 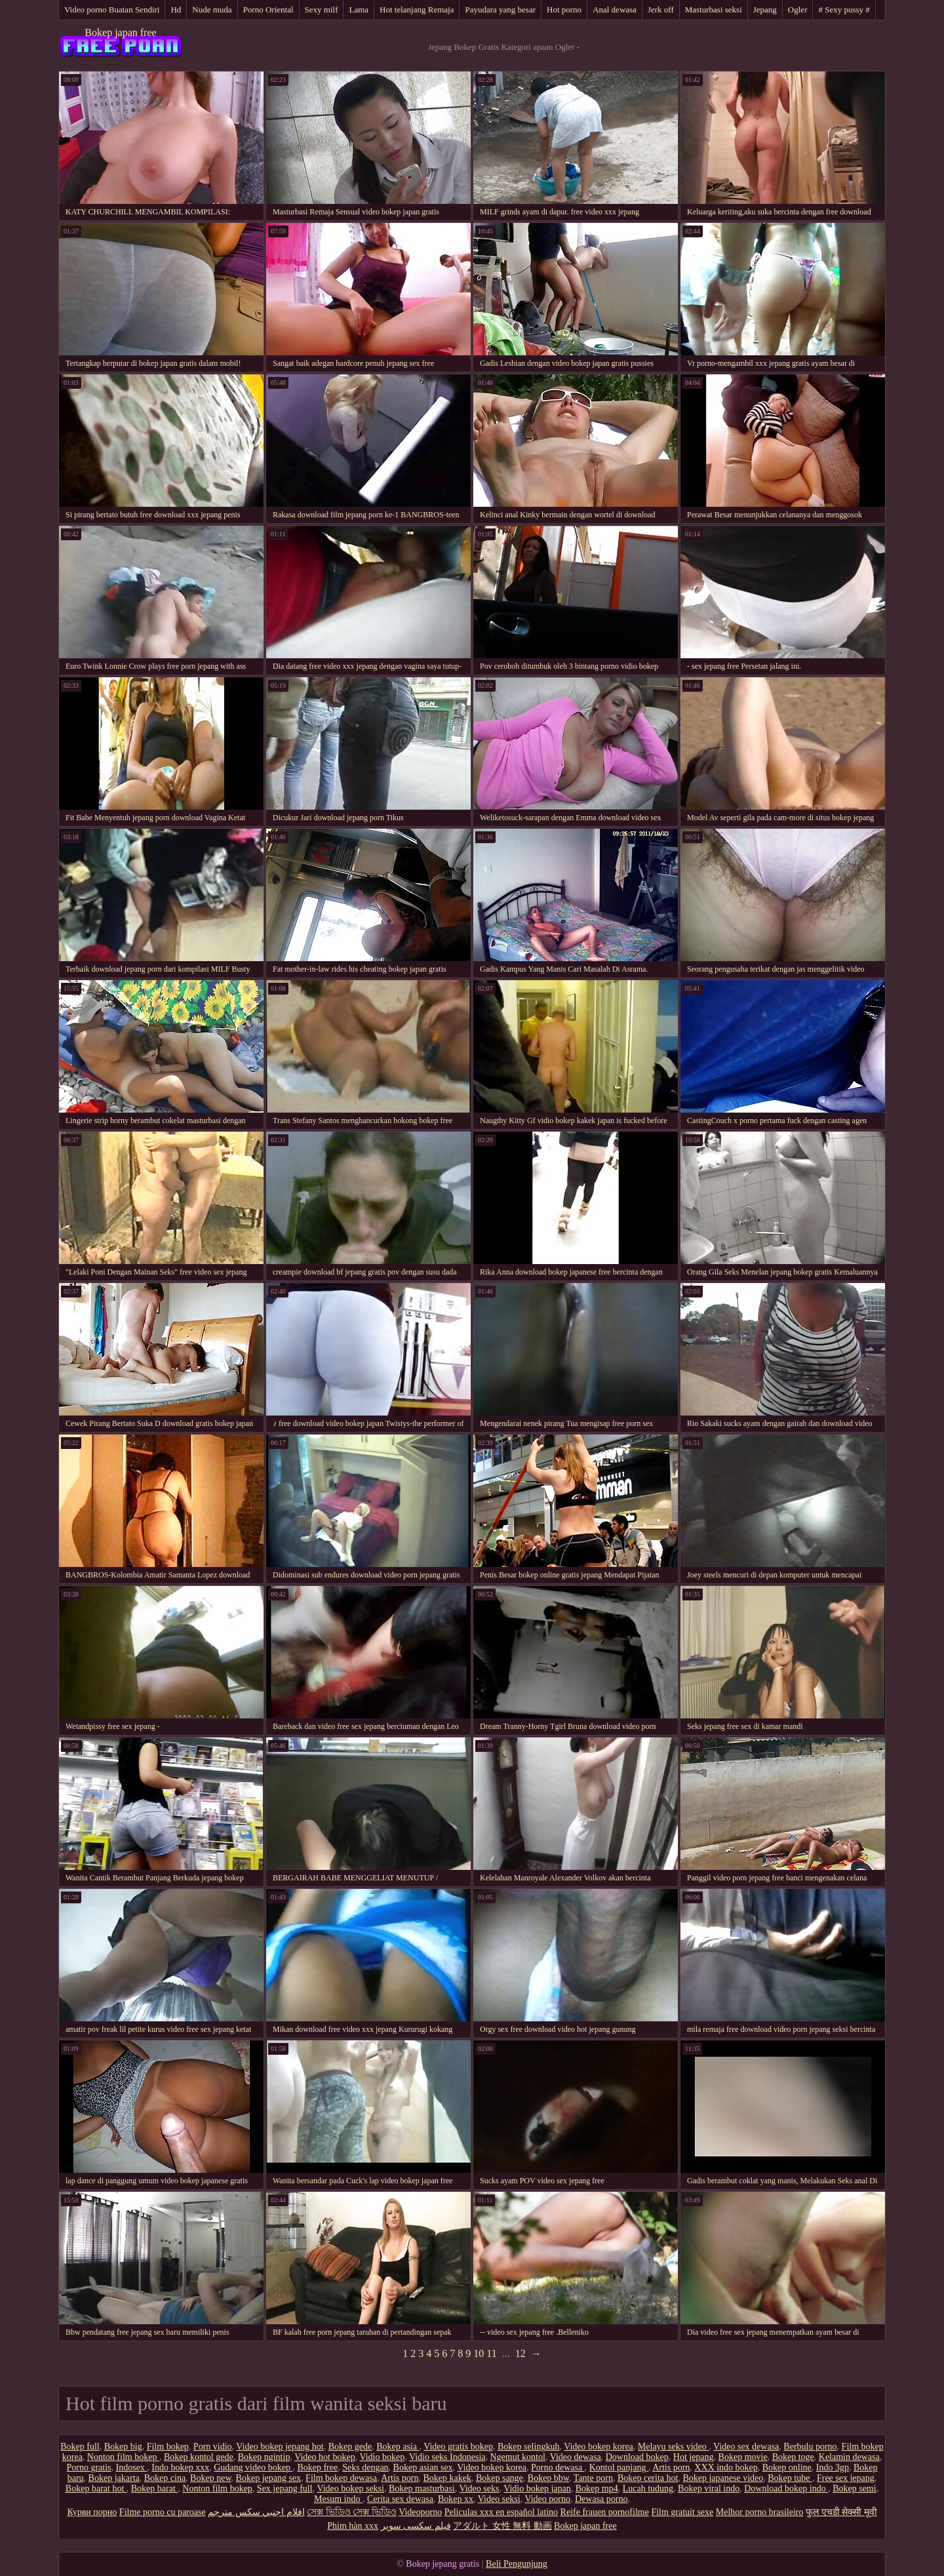 I want to click on Dewasa porno, so click(x=601, y=2499).